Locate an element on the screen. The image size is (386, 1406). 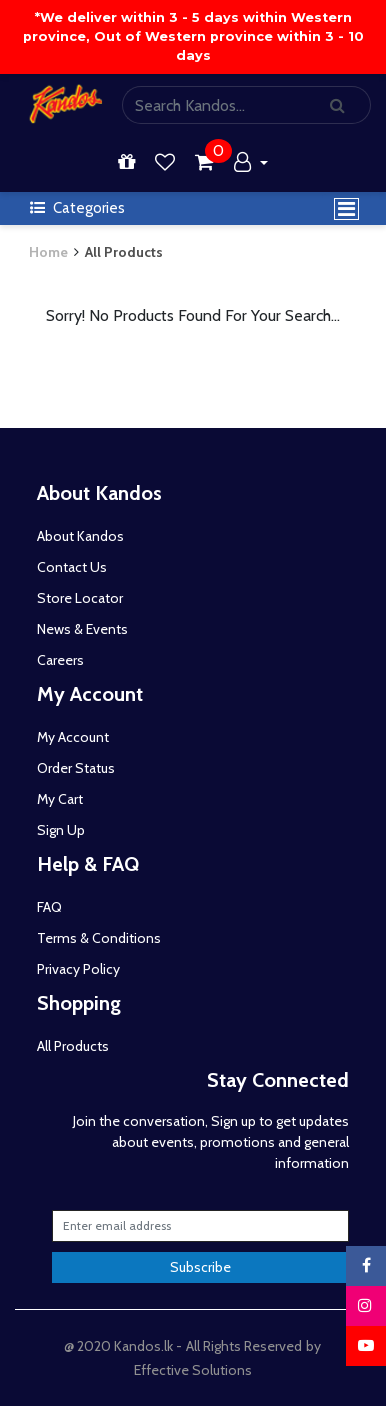
Privacy Policy is located at coordinates (78, 969).